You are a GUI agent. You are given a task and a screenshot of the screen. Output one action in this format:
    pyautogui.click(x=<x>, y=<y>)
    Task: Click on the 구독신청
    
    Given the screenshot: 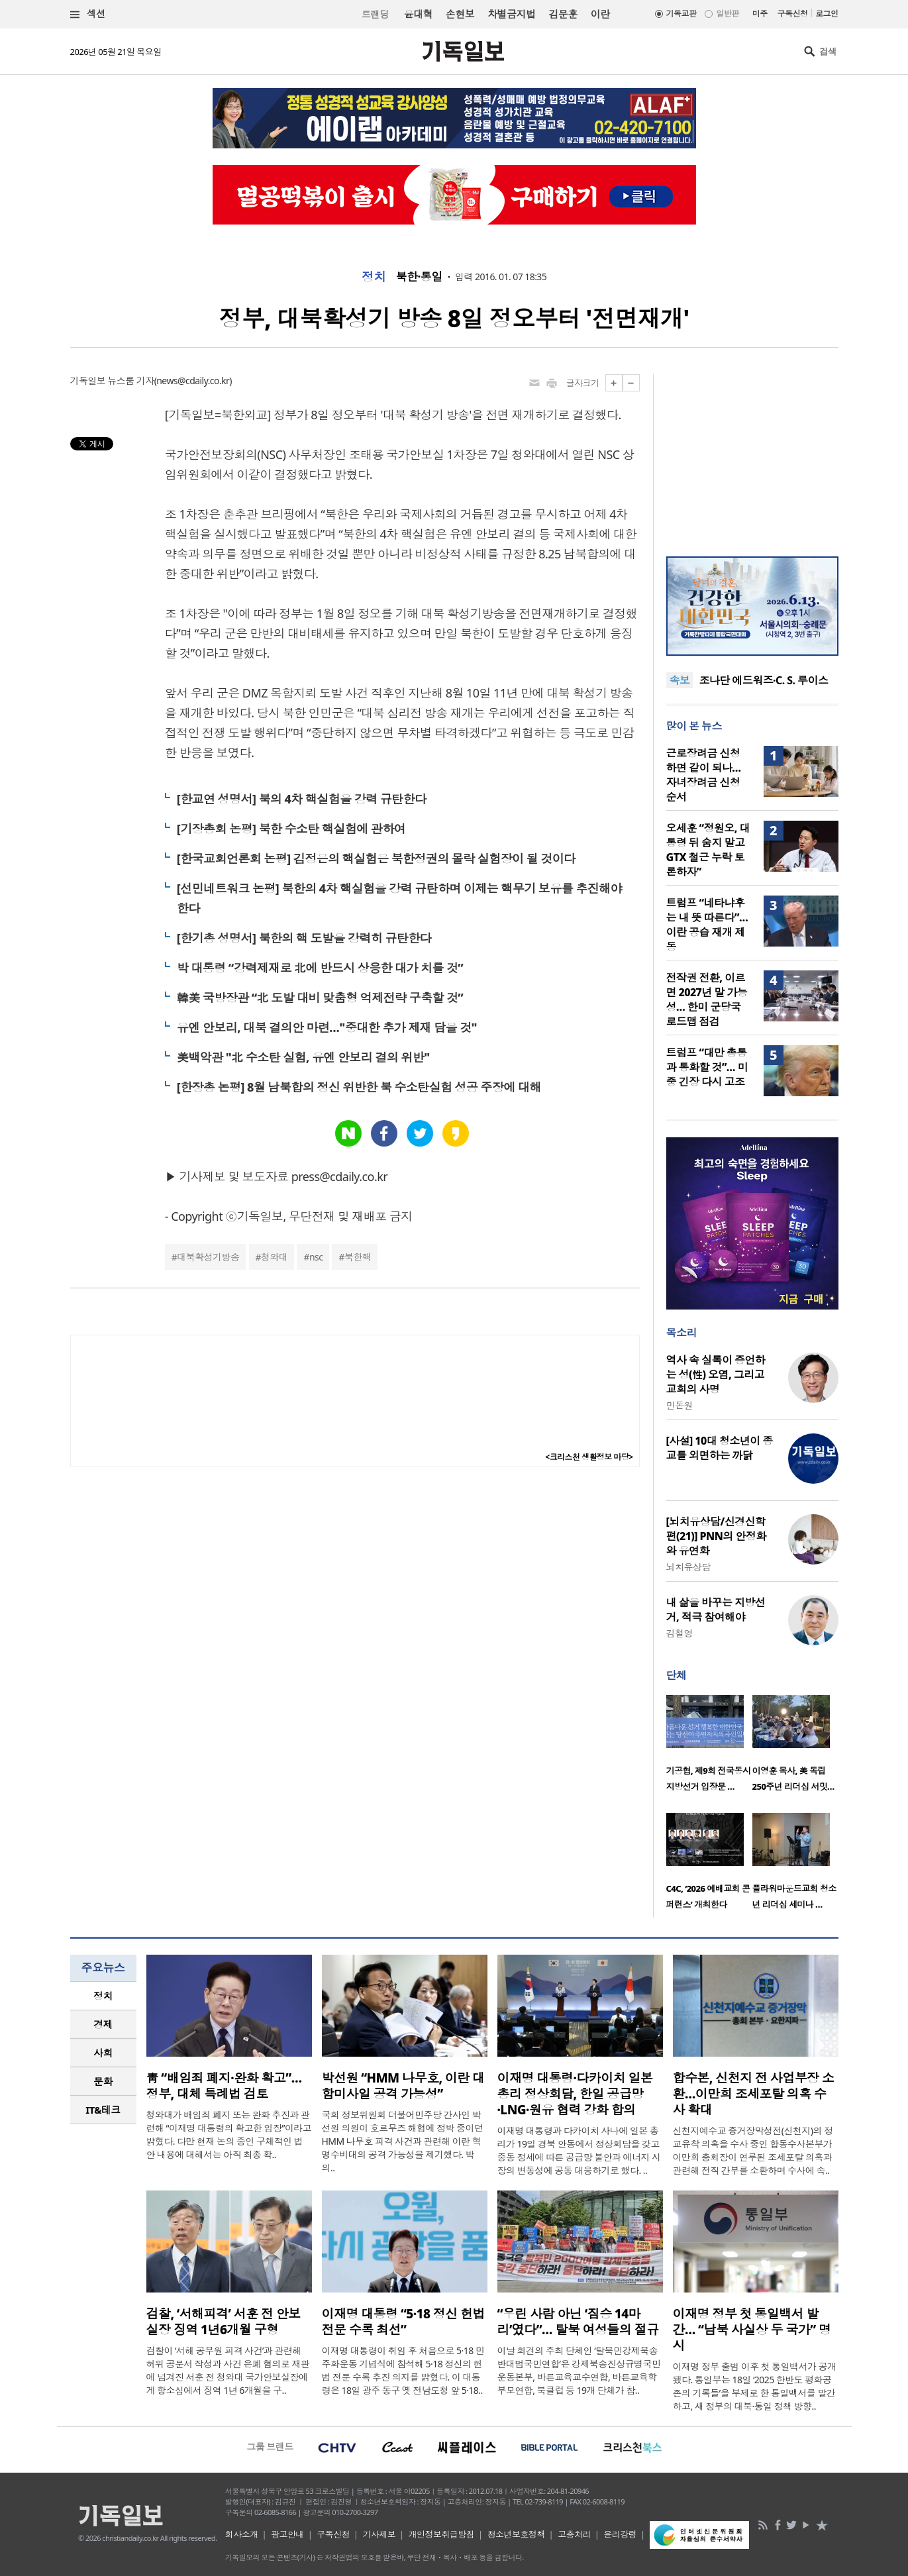 What is the action you would take?
    pyautogui.click(x=793, y=13)
    